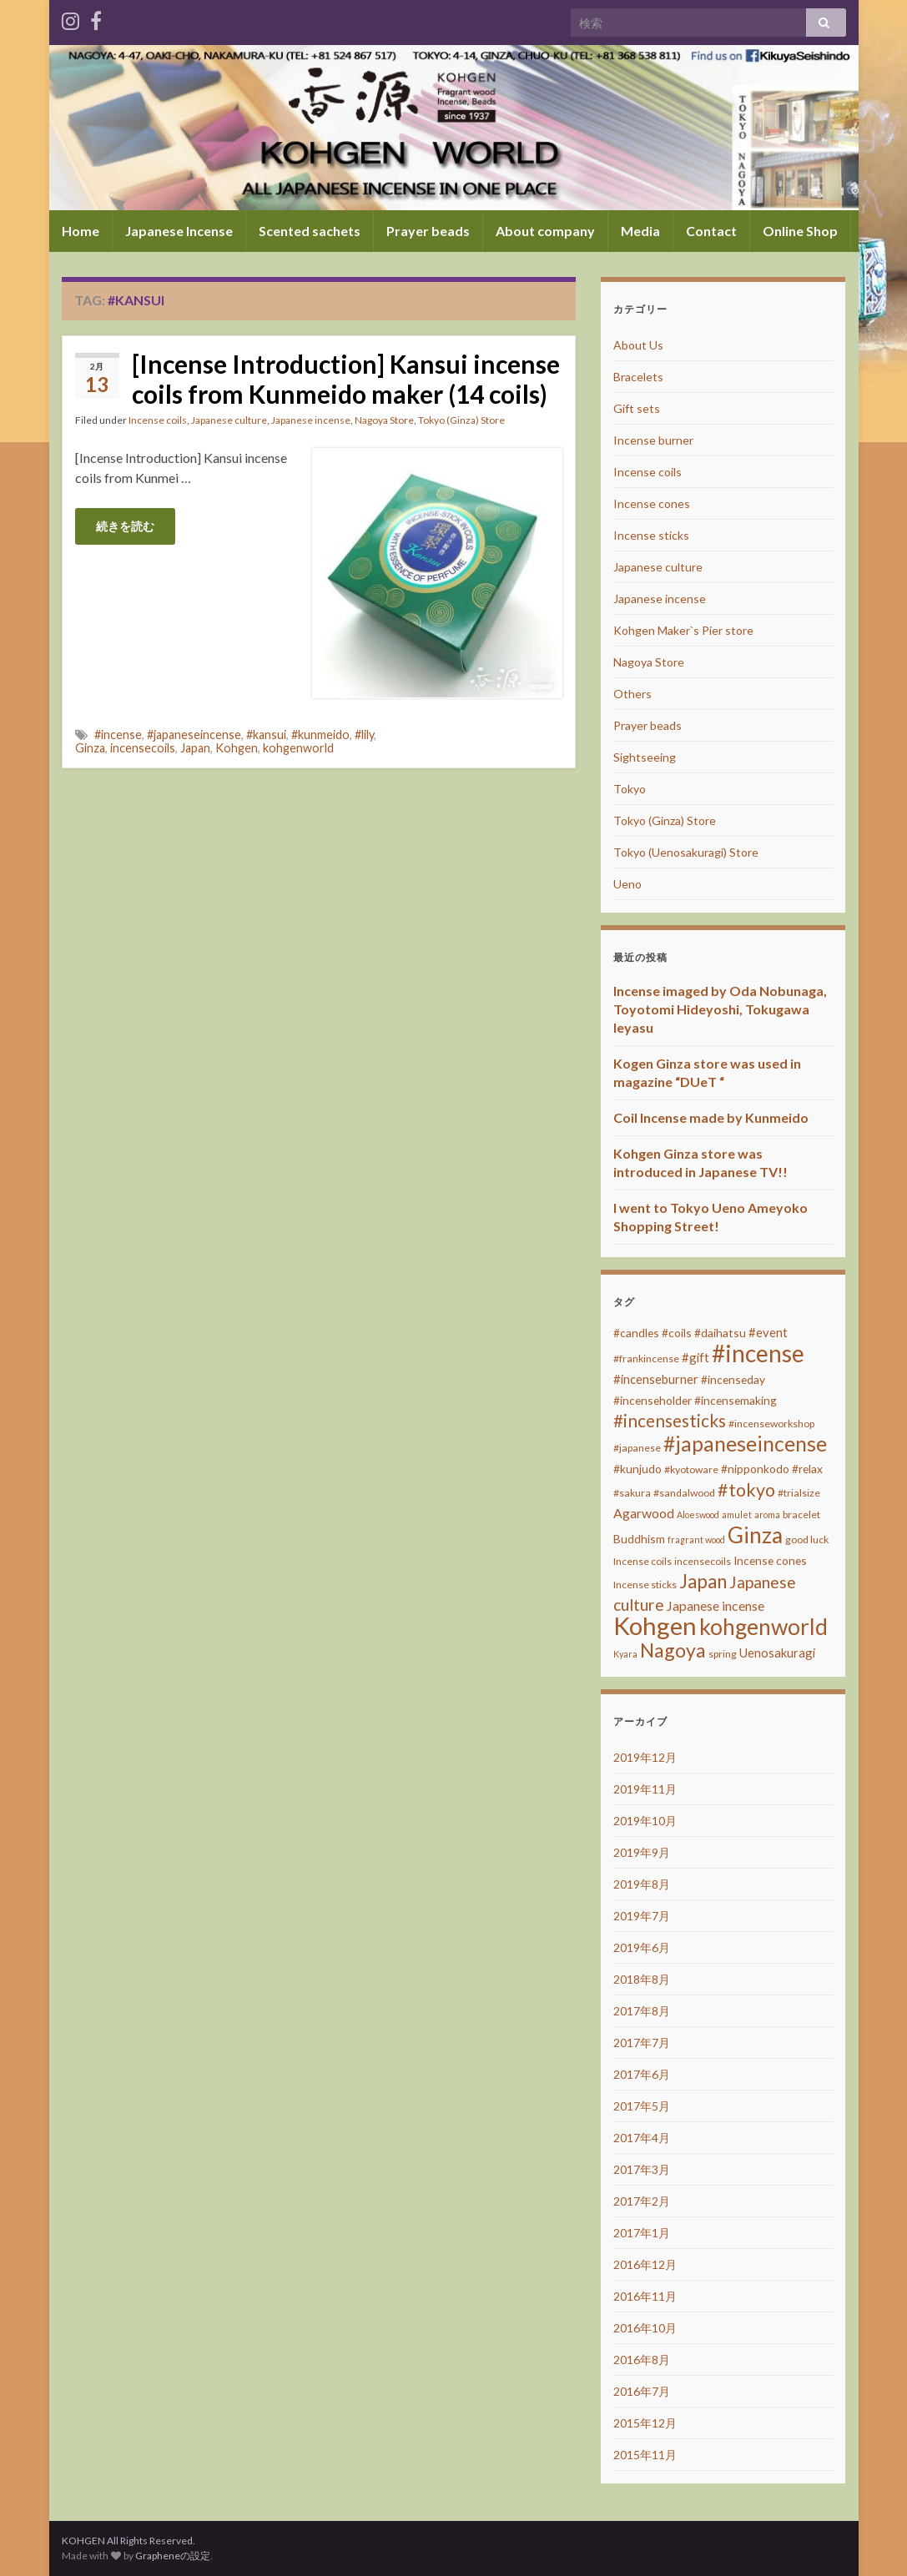 This screenshot has width=907, height=2576. I want to click on 2019年6月, so click(641, 1947).